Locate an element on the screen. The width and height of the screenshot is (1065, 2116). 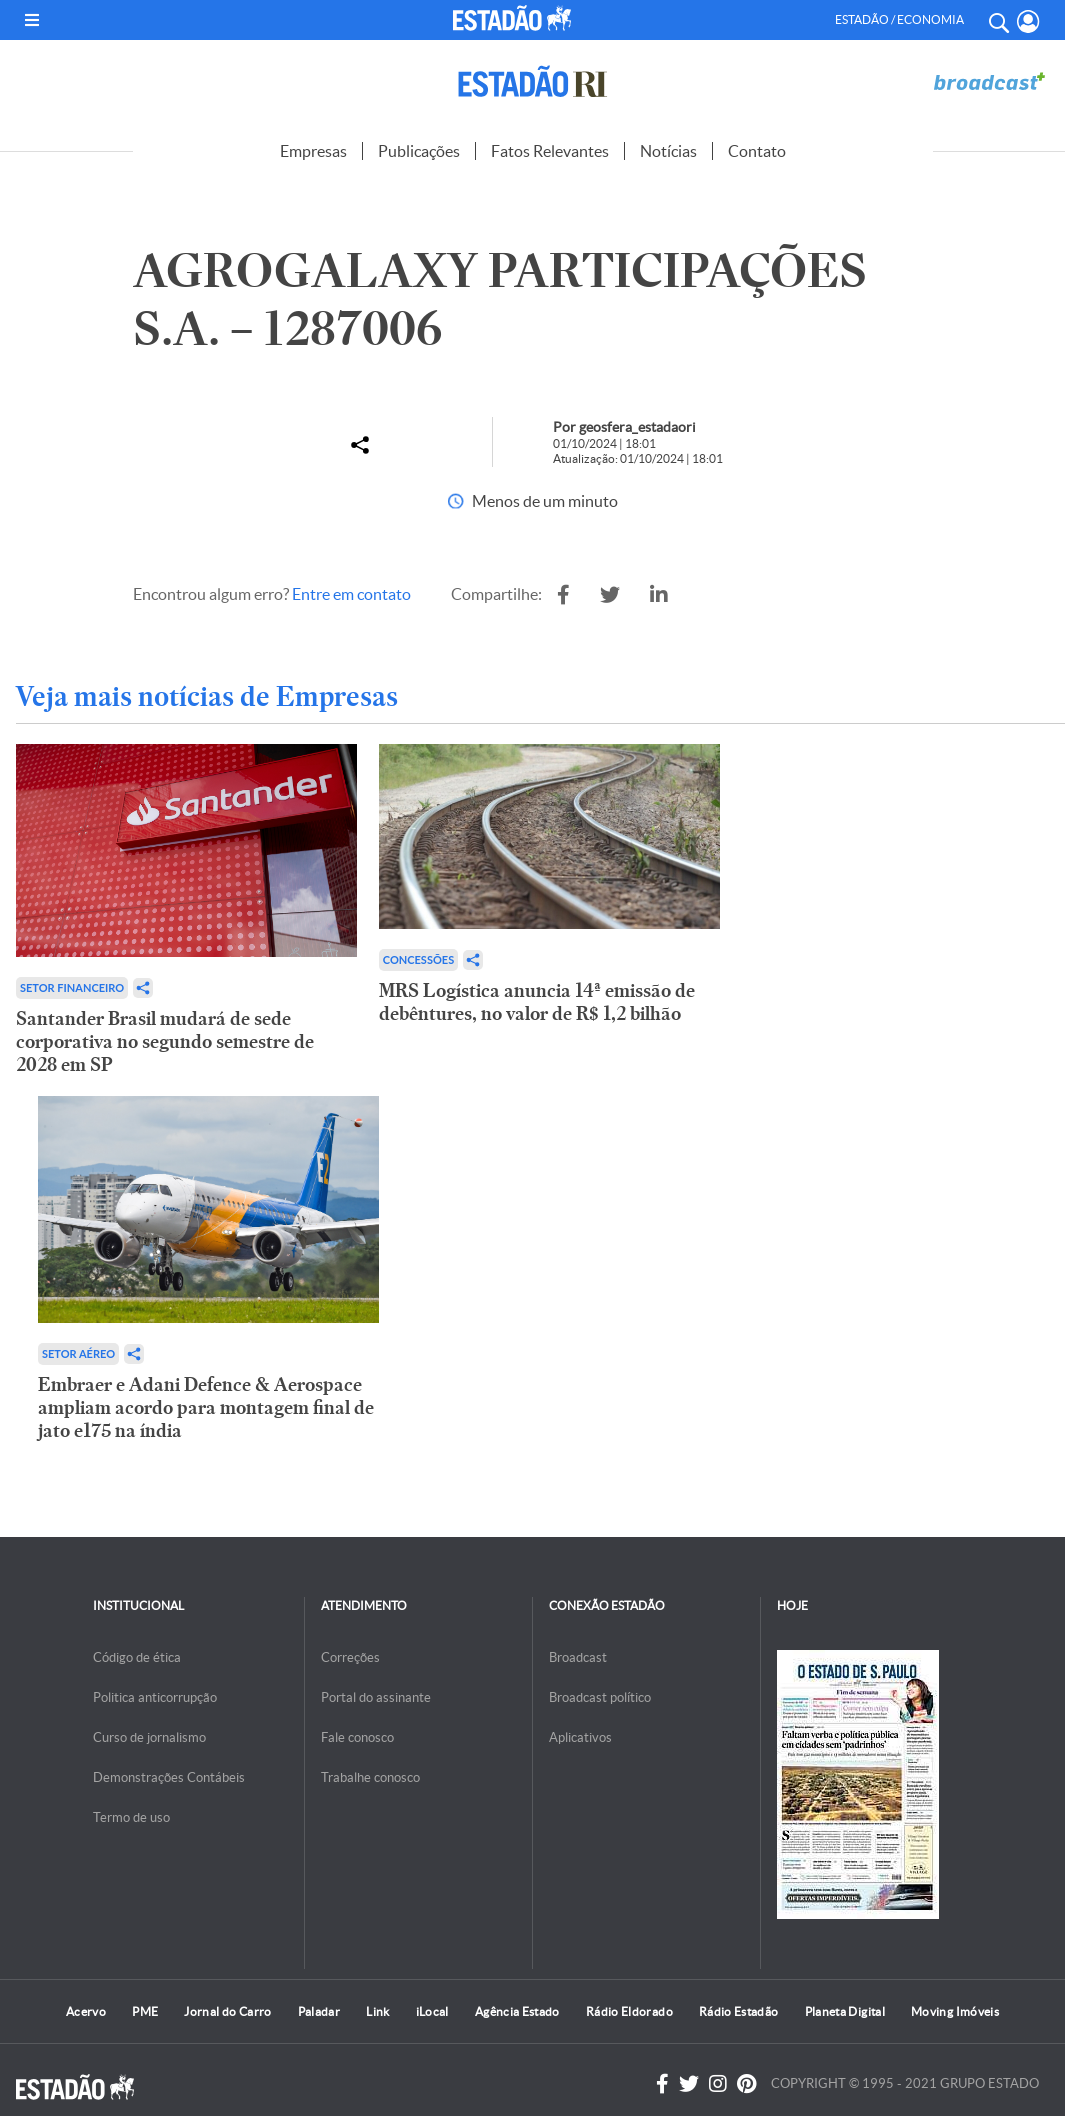
Acervo is located at coordinates (86, 2011).